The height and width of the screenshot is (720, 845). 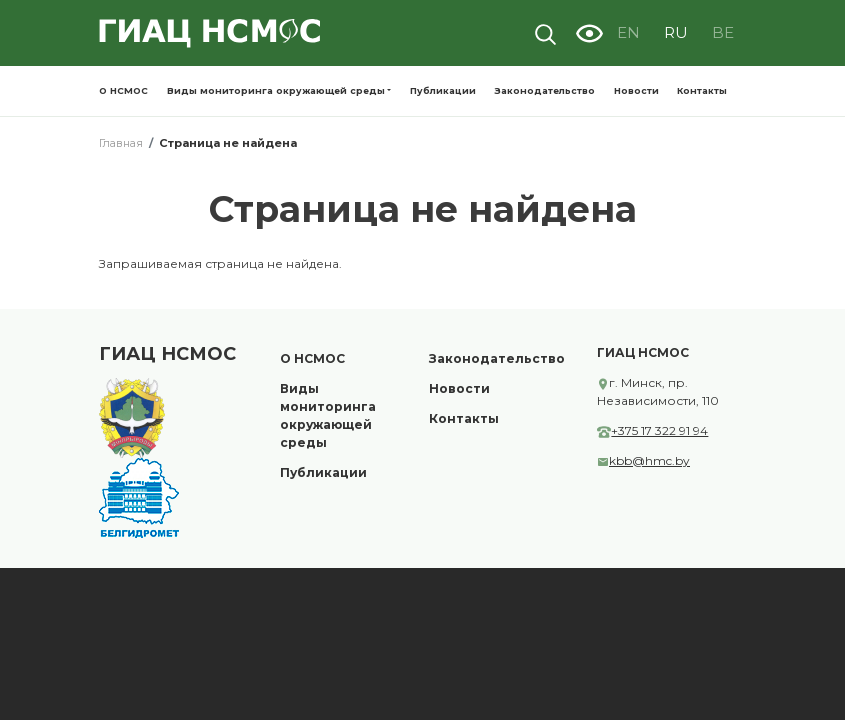 What do you see at coordinates (544, 90) in the screenshot?
I see `Законодательство` at bounding box center [544, 90].